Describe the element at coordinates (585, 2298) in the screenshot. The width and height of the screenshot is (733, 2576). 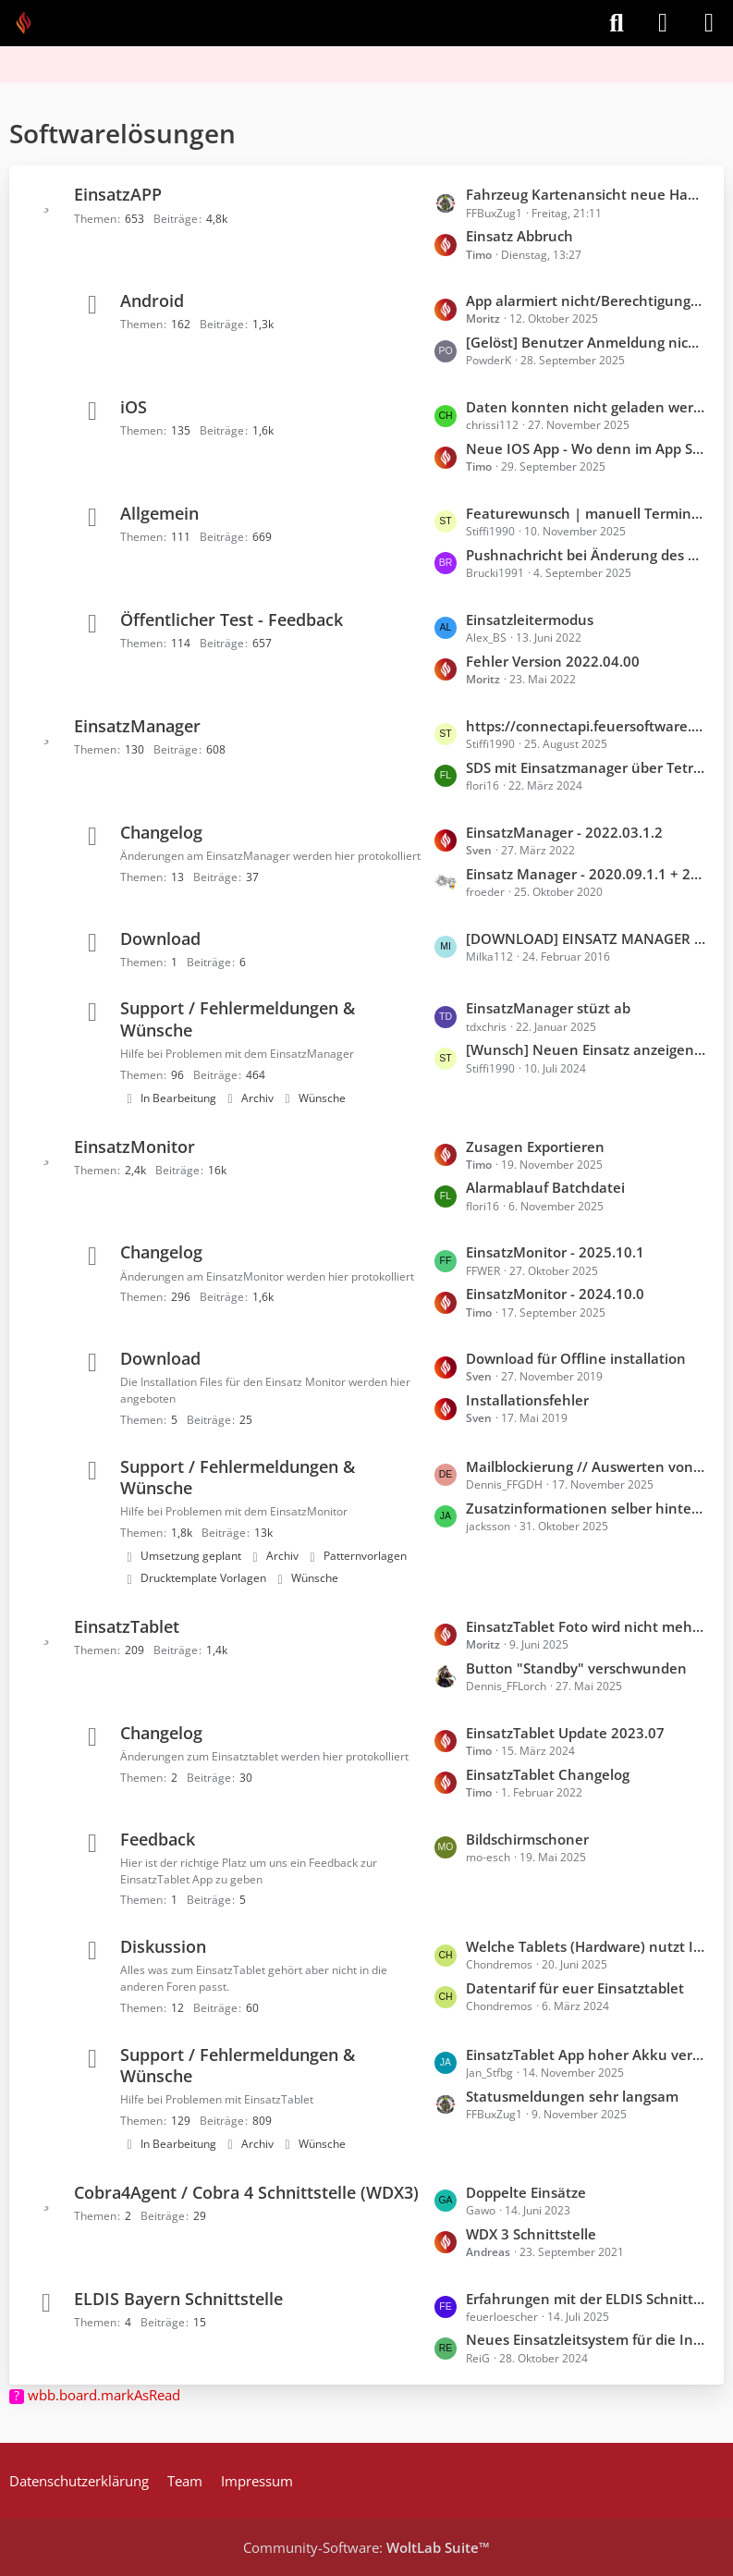
I see `Erfahrungen mit der ELDIS Schnittstelle` at that location.